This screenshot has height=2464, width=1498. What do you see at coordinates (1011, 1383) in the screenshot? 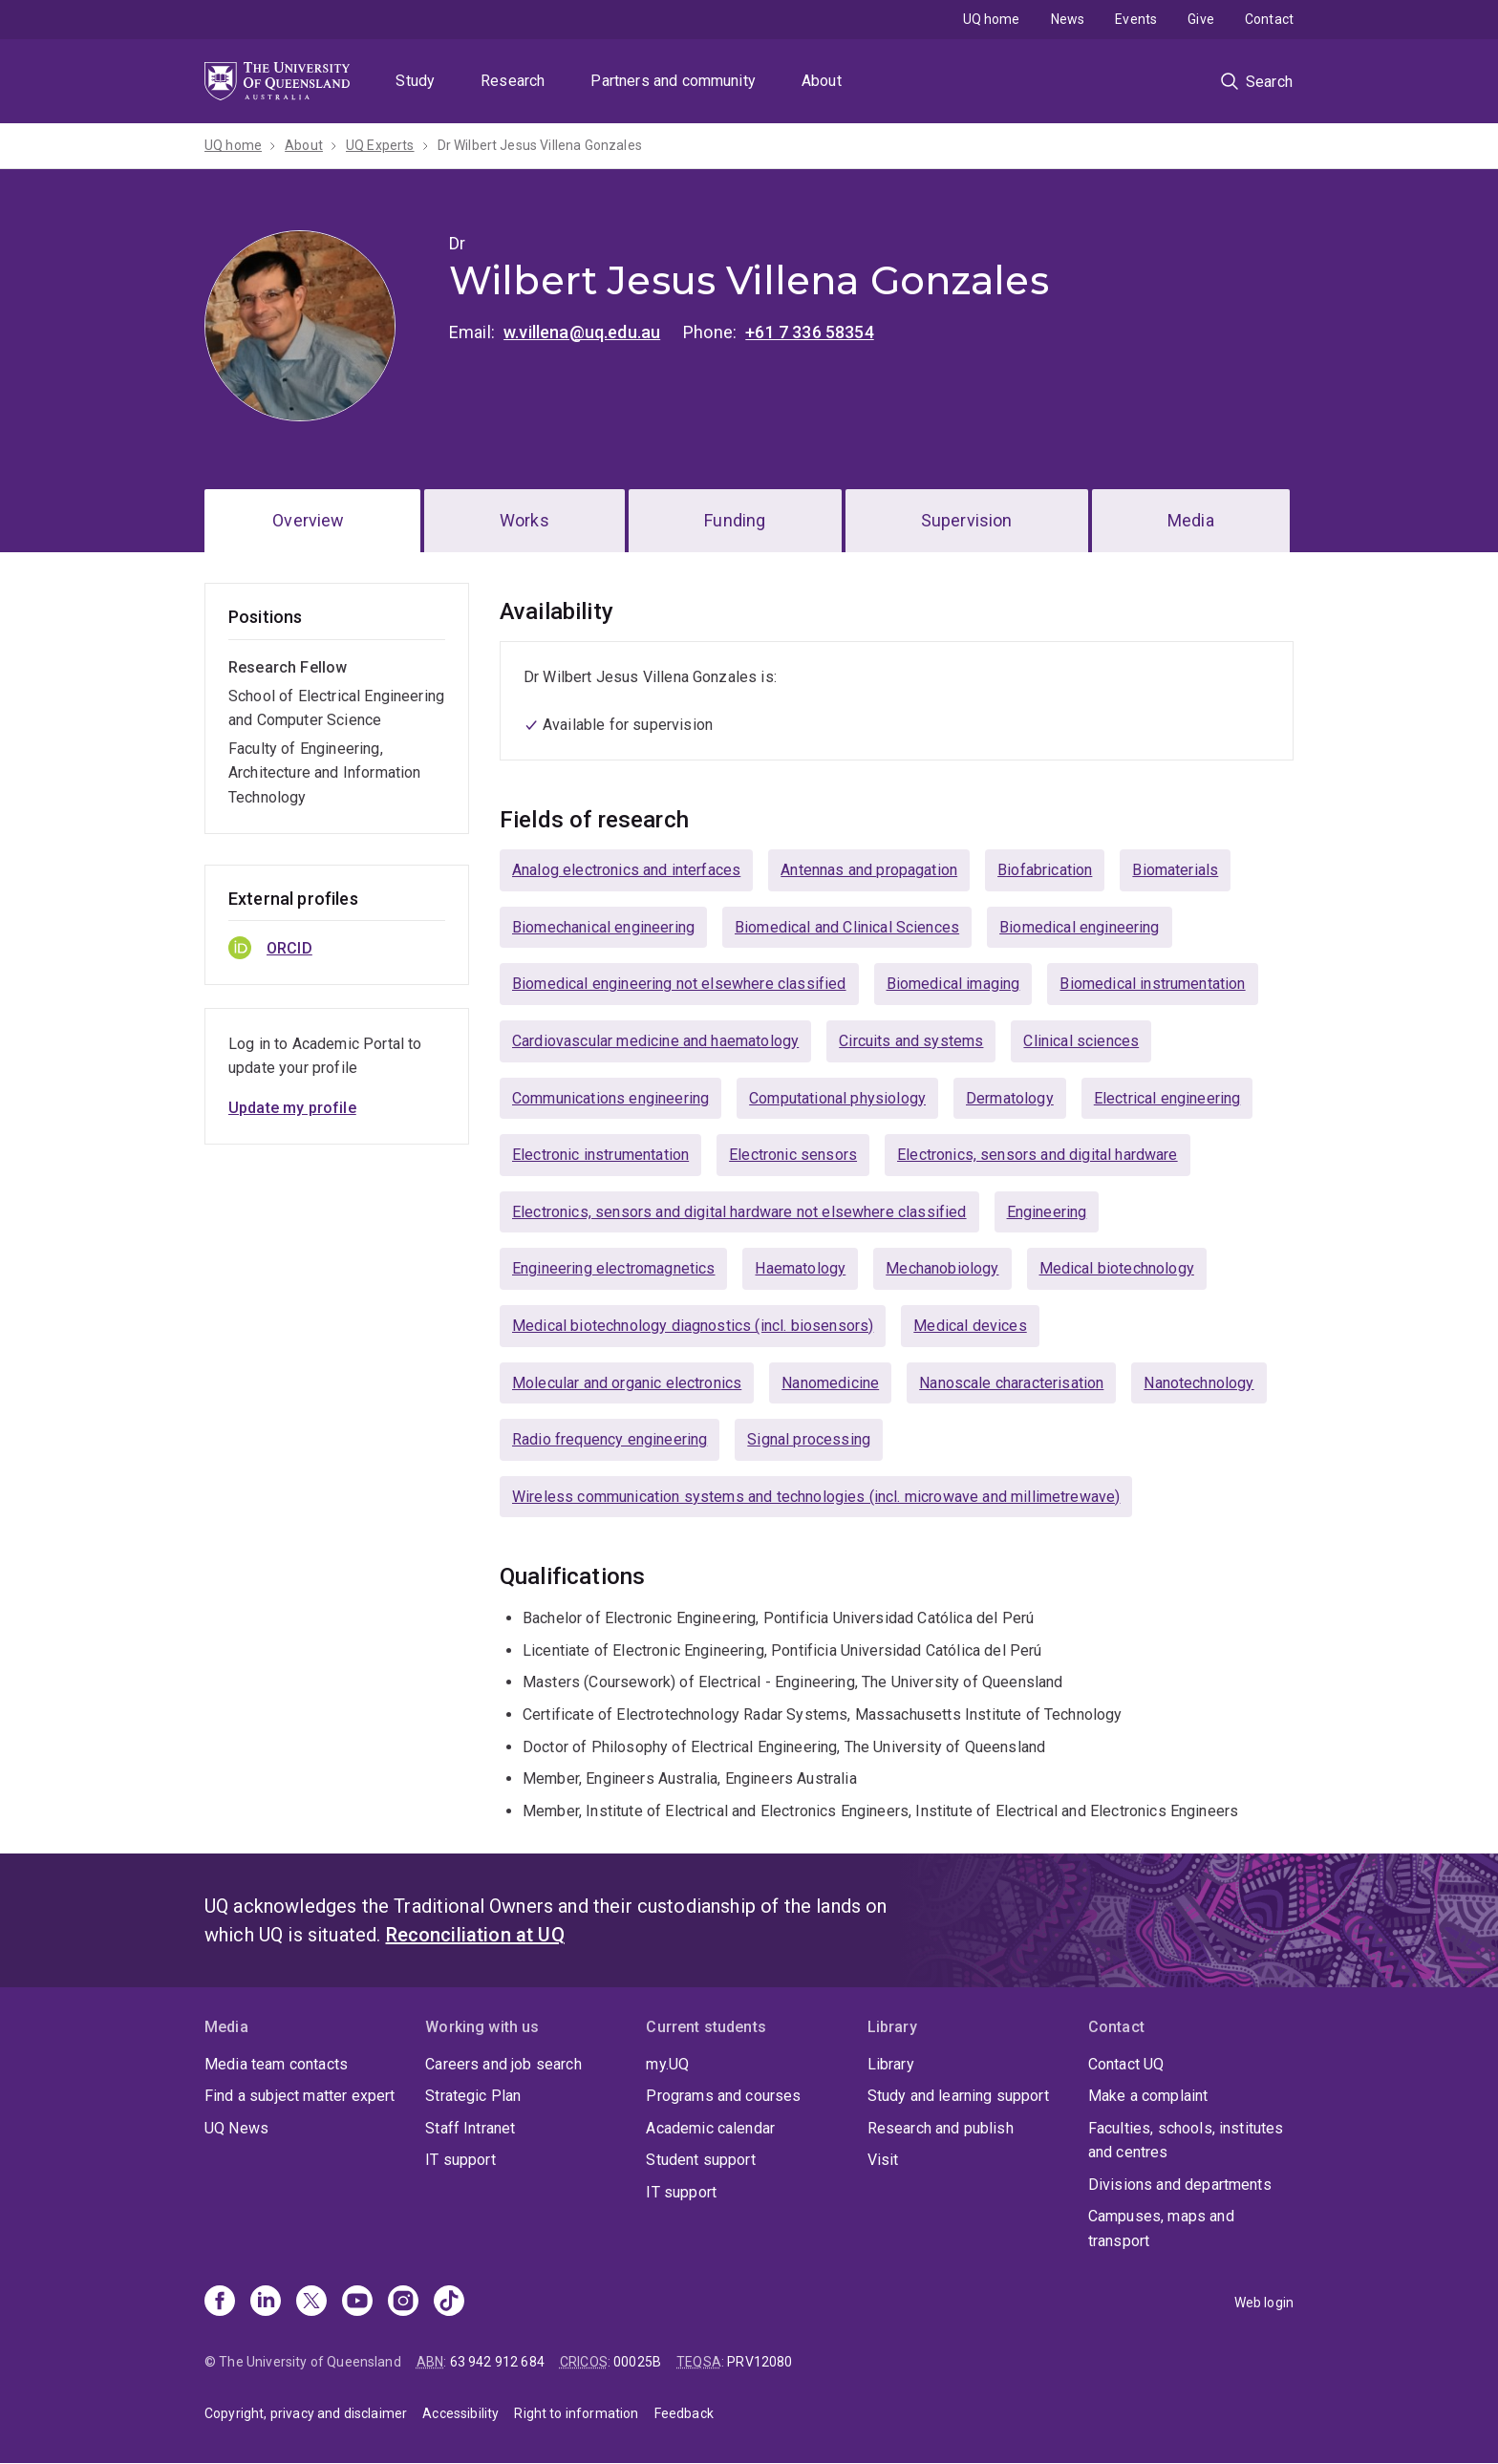
I see `Nanoscale characterisation` at bounding box center [1011, 1383].